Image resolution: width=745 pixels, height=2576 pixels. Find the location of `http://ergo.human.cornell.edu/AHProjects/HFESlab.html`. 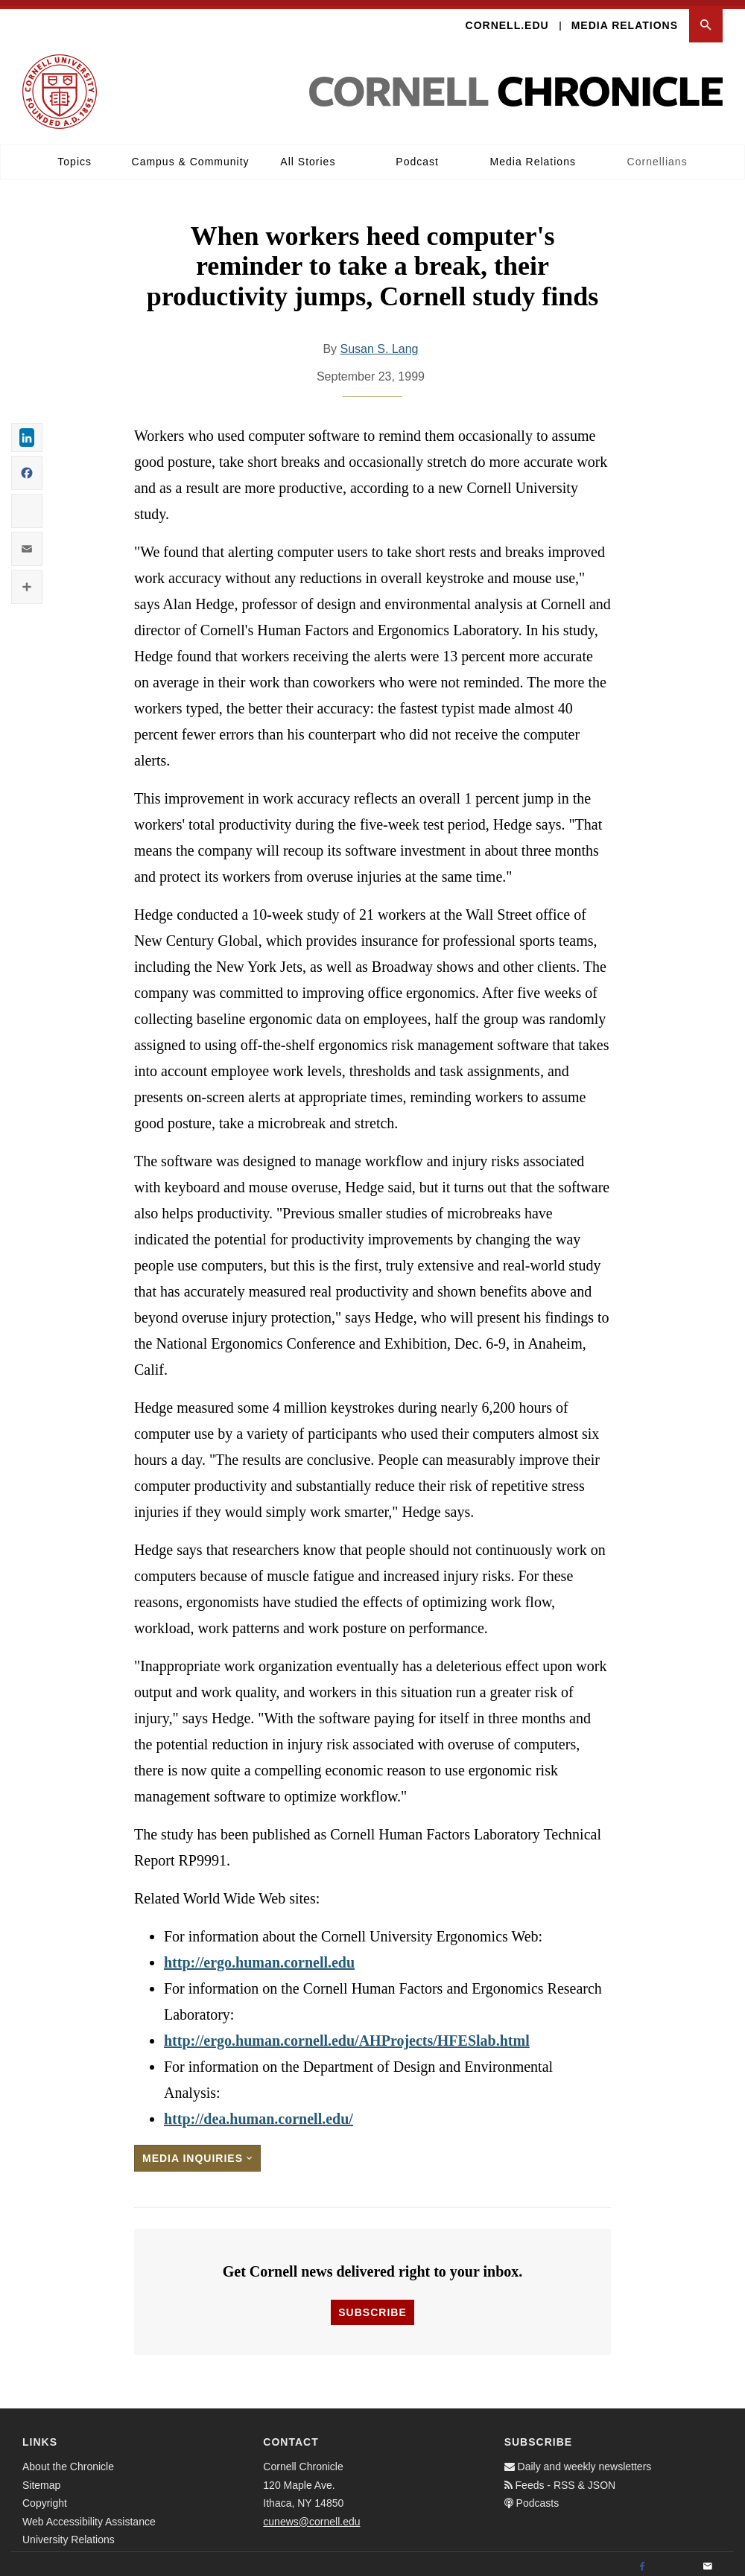

http://ergo.human.cornell.edu/AHProjects/HFESlab.html is located at coordinates (347, 2034).